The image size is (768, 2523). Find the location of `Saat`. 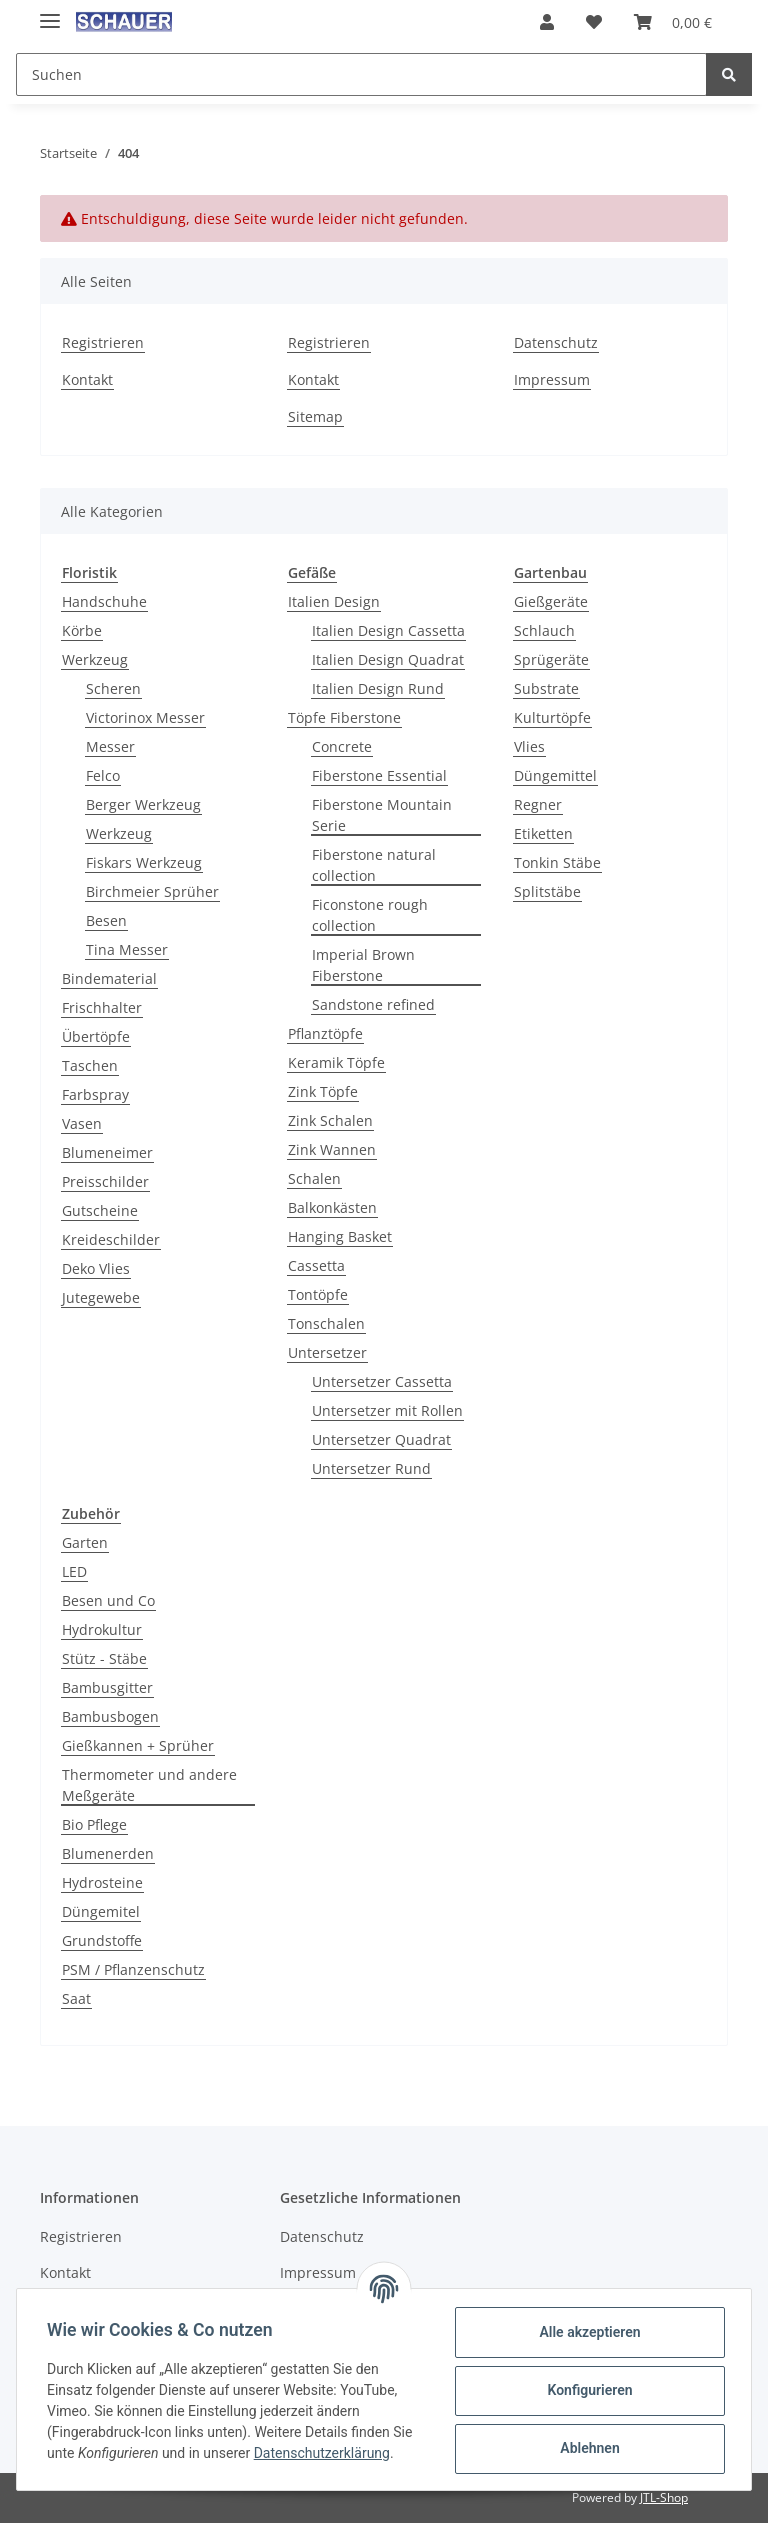

Saat is located at coordinates (76, 1998).